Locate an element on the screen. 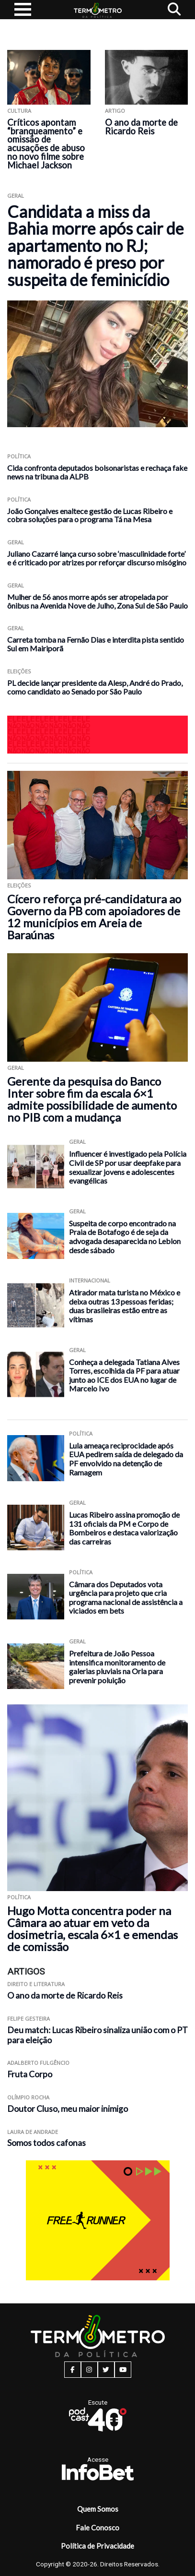 This screenshot has height=2576, width=195. Política is located at coordinates (19, 456).